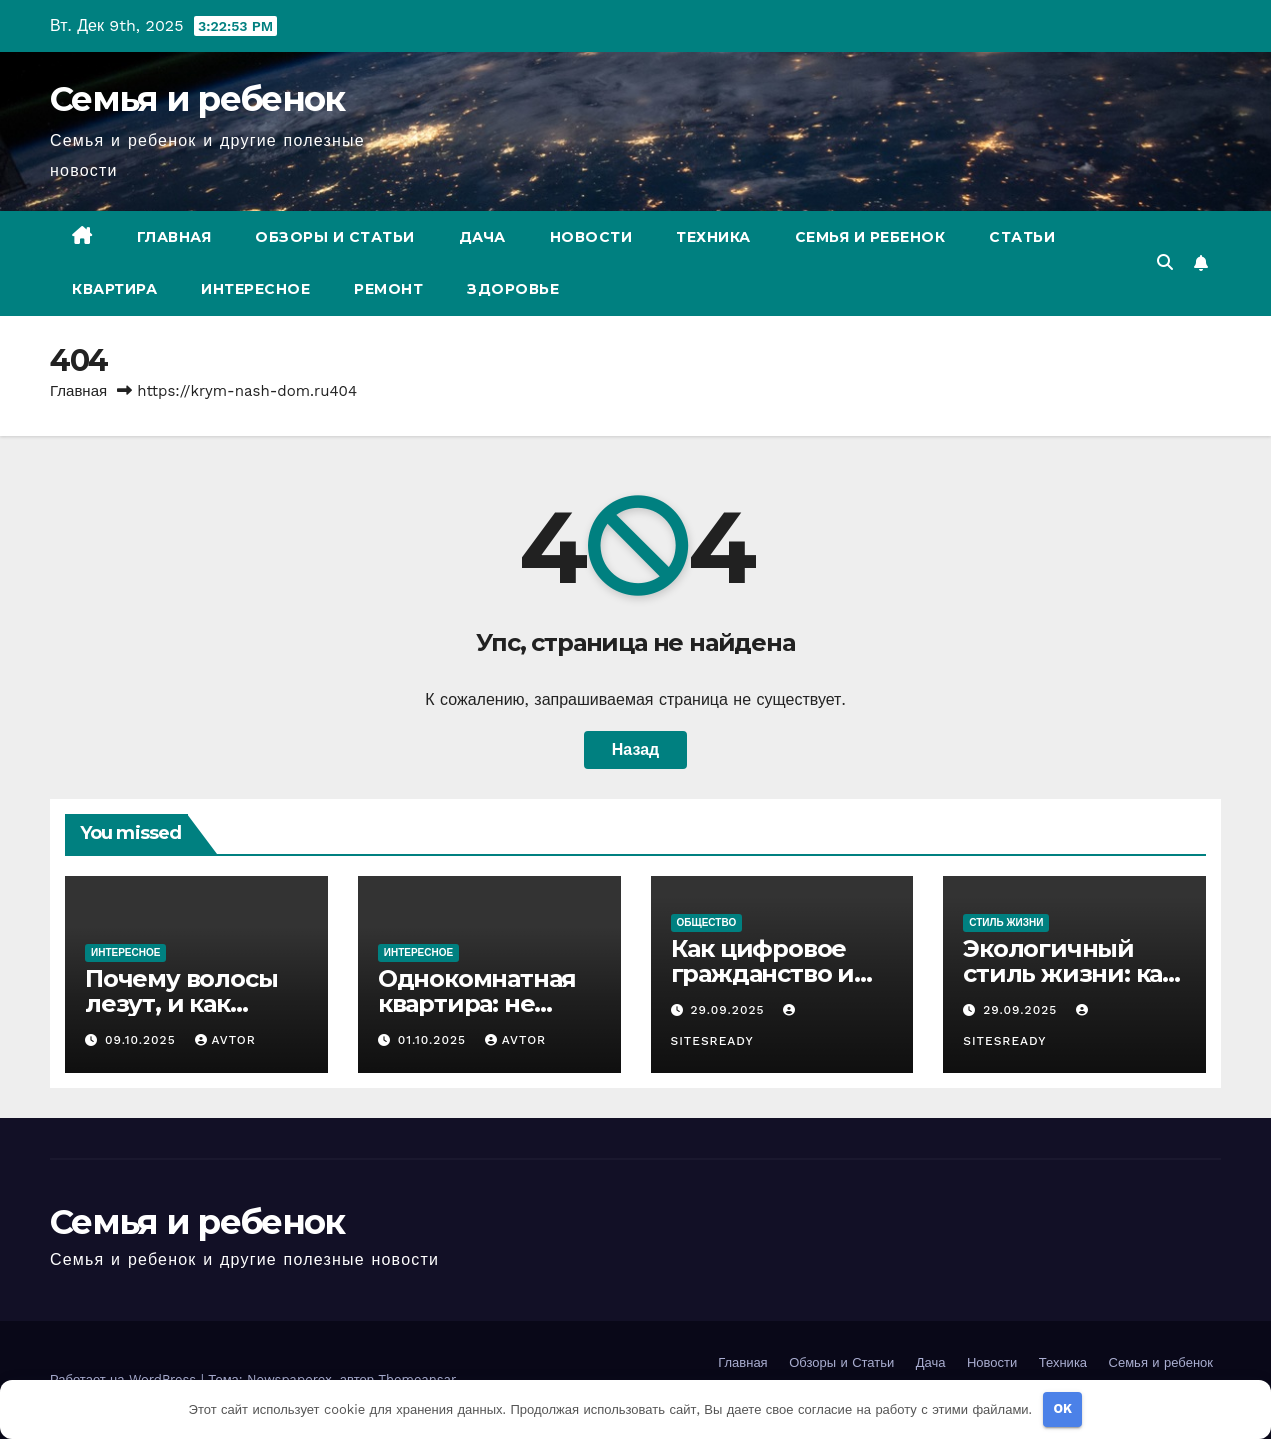  What do you see at coordinates (143, 1040) in the screenshot?
I see `09.10.2025` at bounding box center [143, 1040].